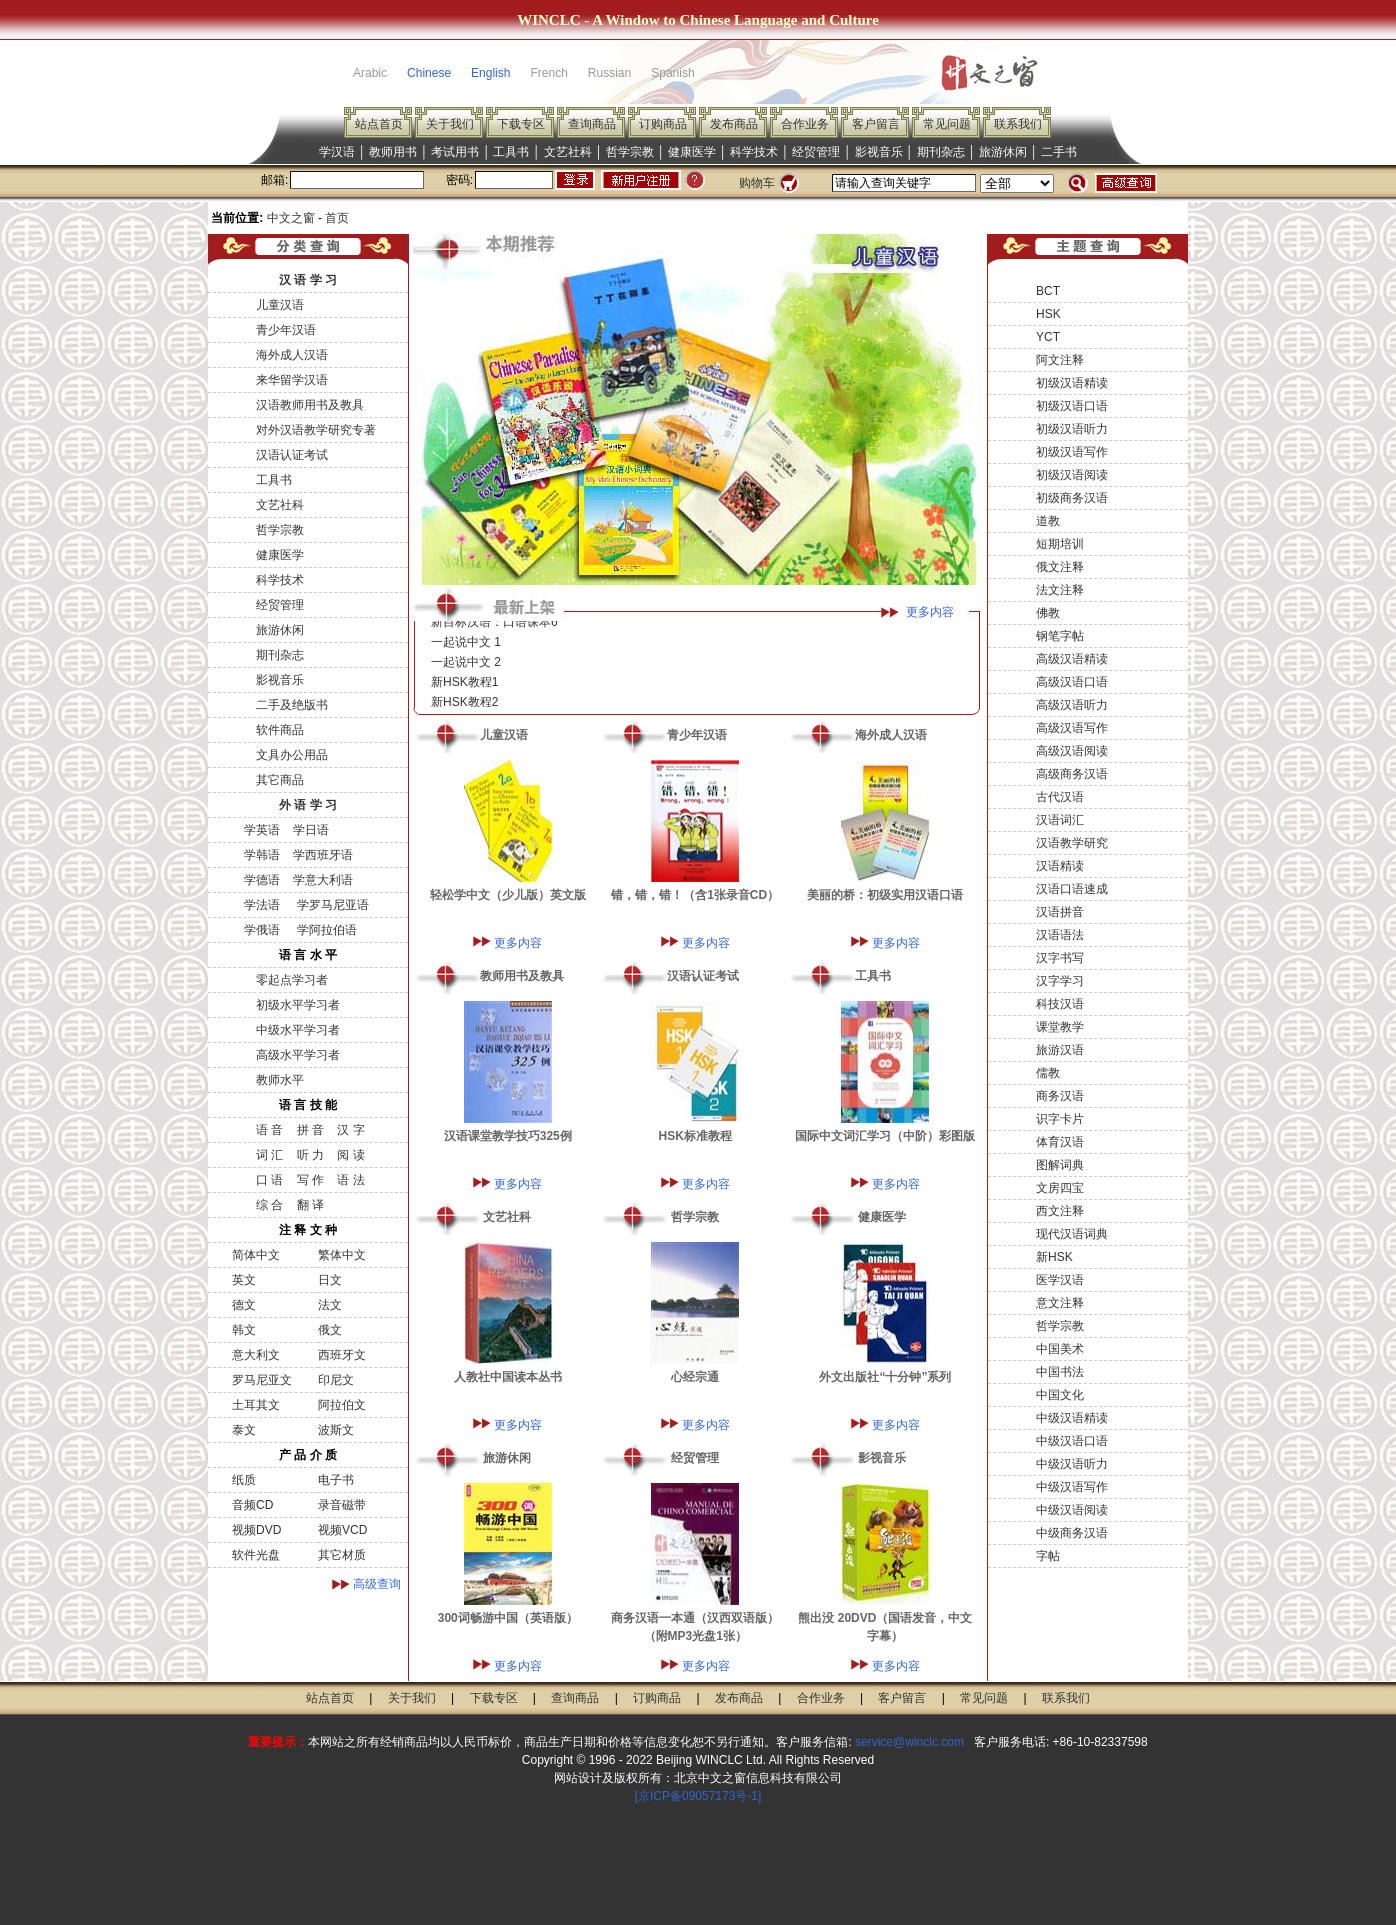 This screenshot has width=1396, height=1925. What do you see at coordinates (280, 730) in the screenshot?
I see `软件商品` at bounding box center [280, 730].